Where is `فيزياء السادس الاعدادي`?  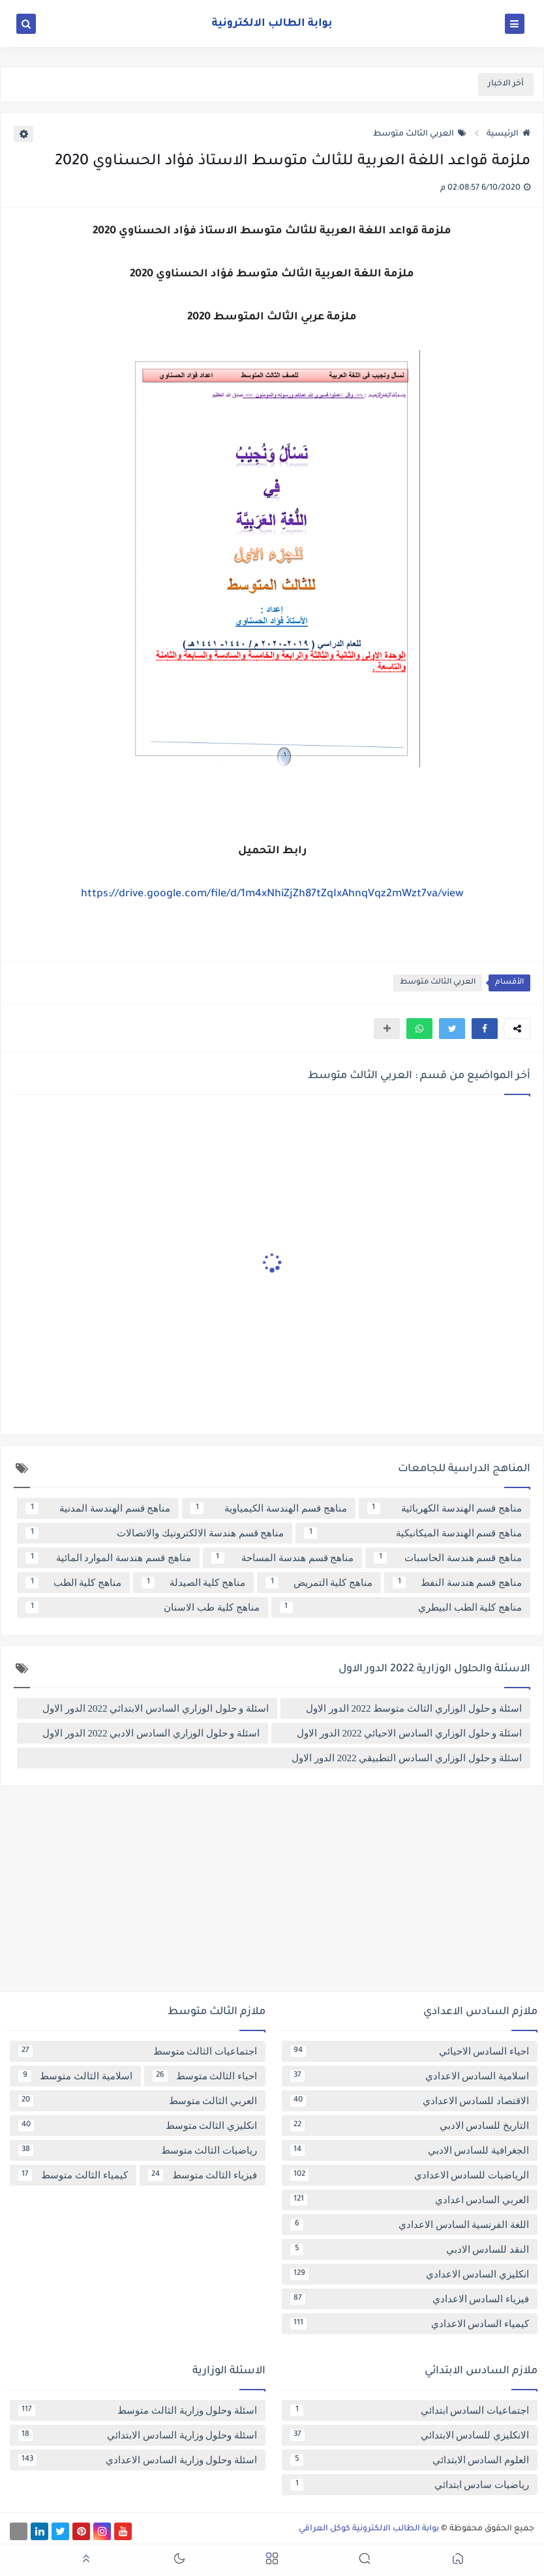 فيزياء السادس الاعدادي is located at coordinates (409, 2299).